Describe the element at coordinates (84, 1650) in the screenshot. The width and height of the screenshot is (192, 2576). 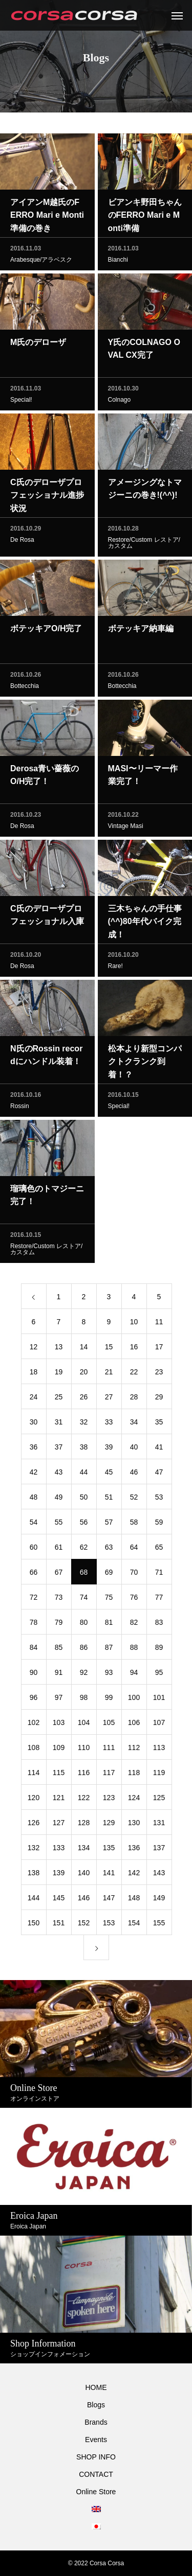
I see `86` at that location.